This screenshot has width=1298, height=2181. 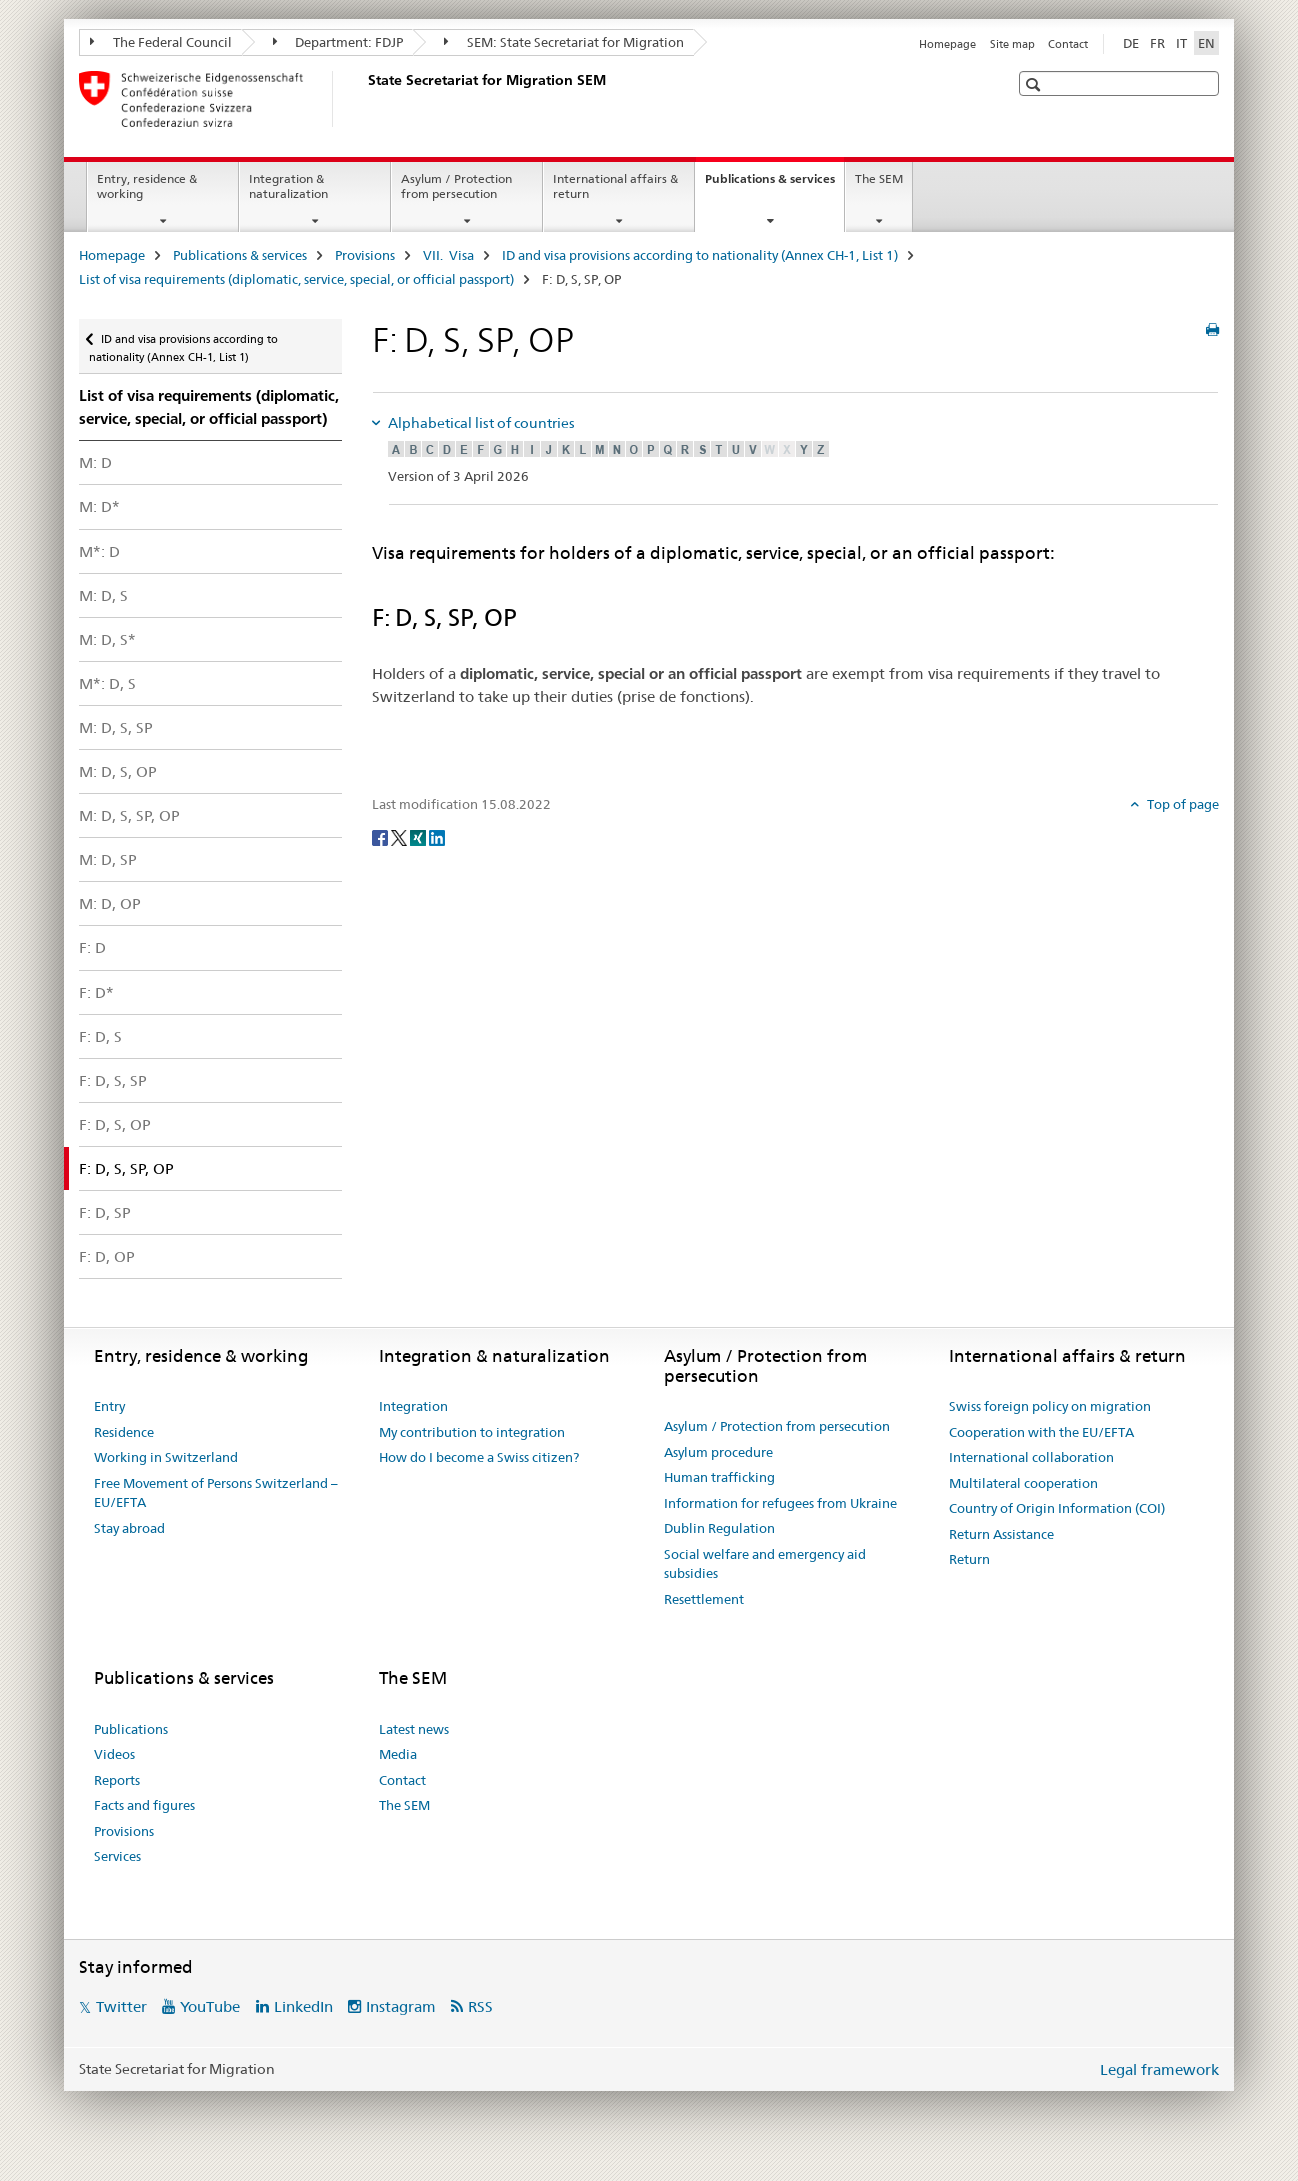 What do you see at coordinates (700, 255) in the screenshot?
I see `ID and visa provisions according to nationality (Annex CH-1, List 1)` at bounding box center [700, 255].